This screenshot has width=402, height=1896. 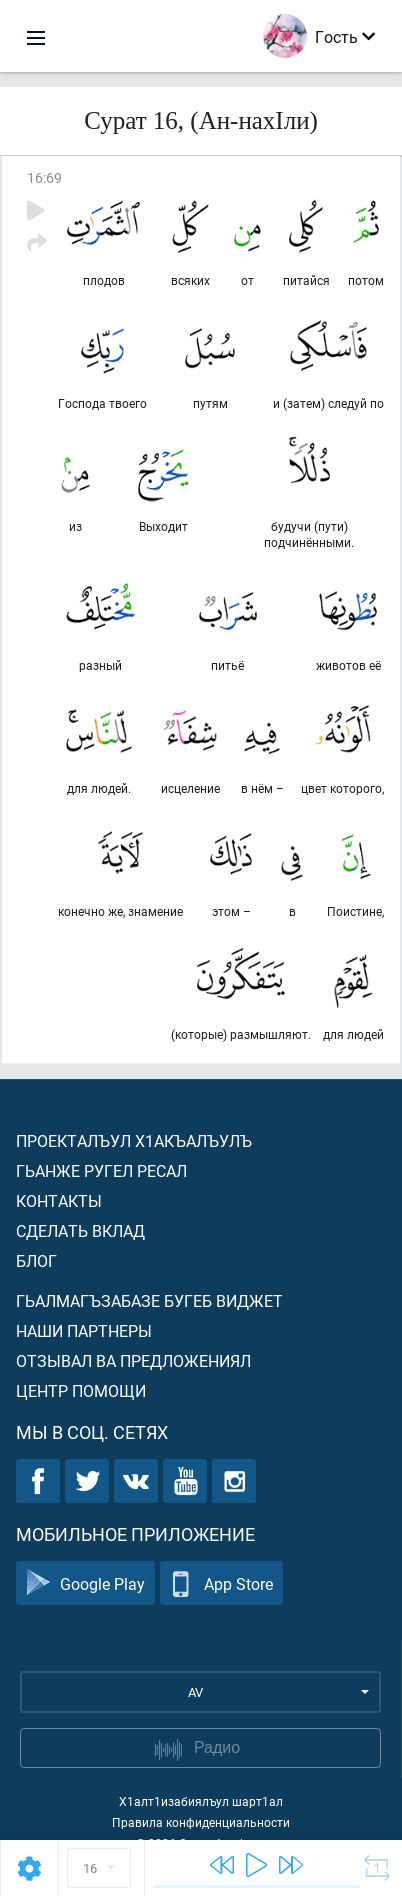 I want to click on Гьалмагъзабазе бугеб виджет, so click(x=149, y=1300).